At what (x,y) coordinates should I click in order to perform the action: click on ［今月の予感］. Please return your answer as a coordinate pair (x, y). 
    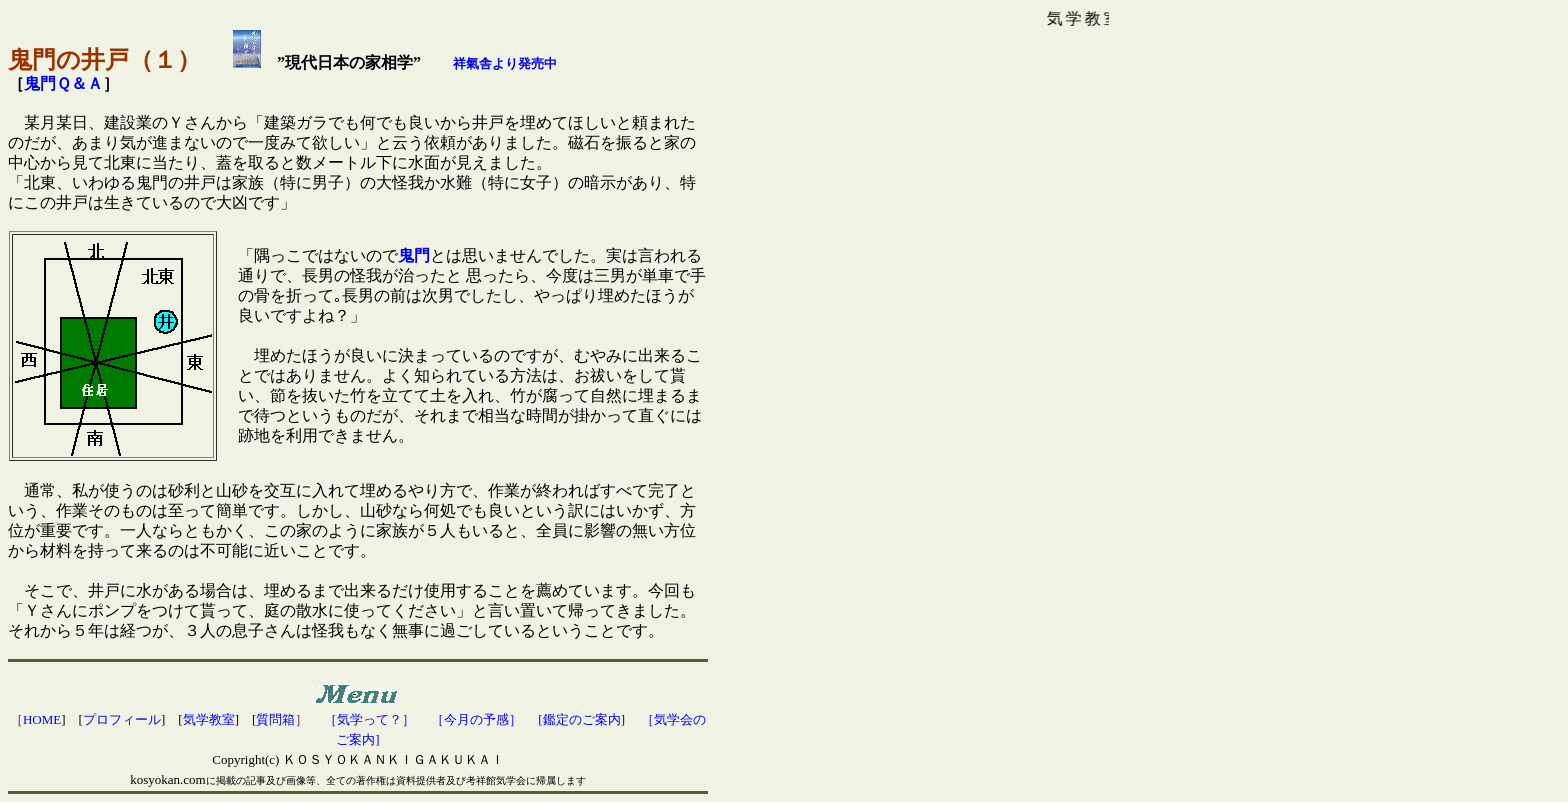
    Looking at the image, I should click on (476, 719).